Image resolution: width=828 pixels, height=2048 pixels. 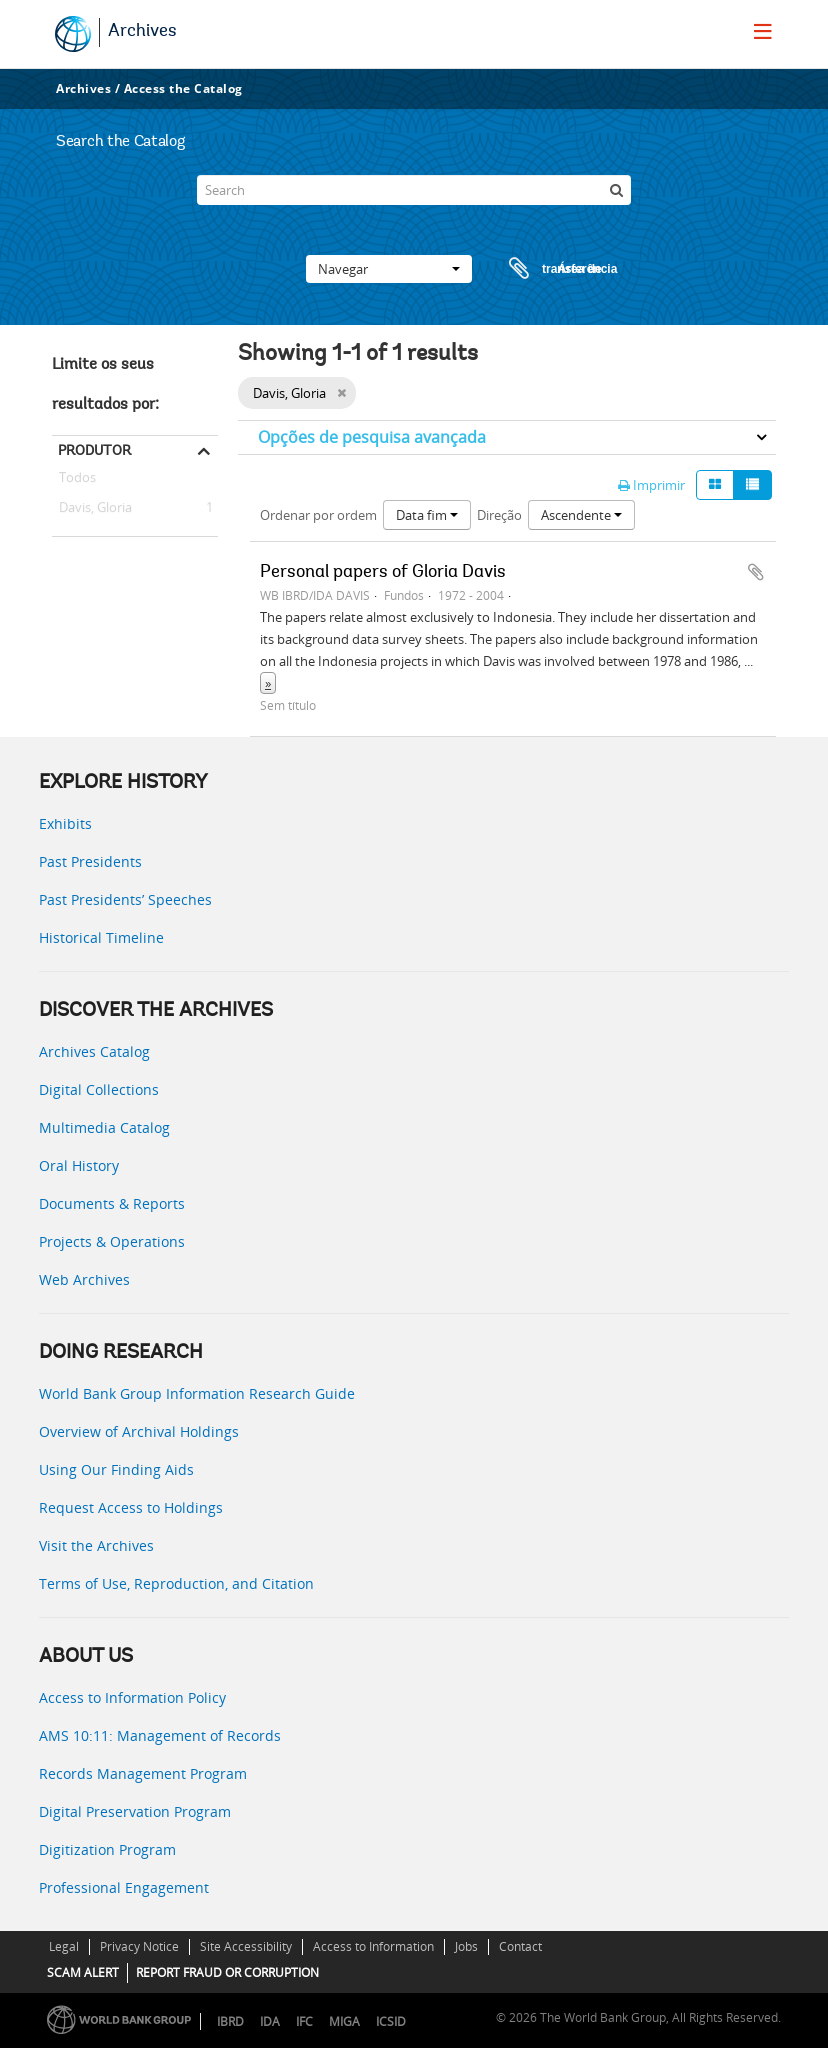 What do you see at coordinates (83, 1972) in the screenshot?
I see `SCAM ALERT` at bounding box center [83, 1972].